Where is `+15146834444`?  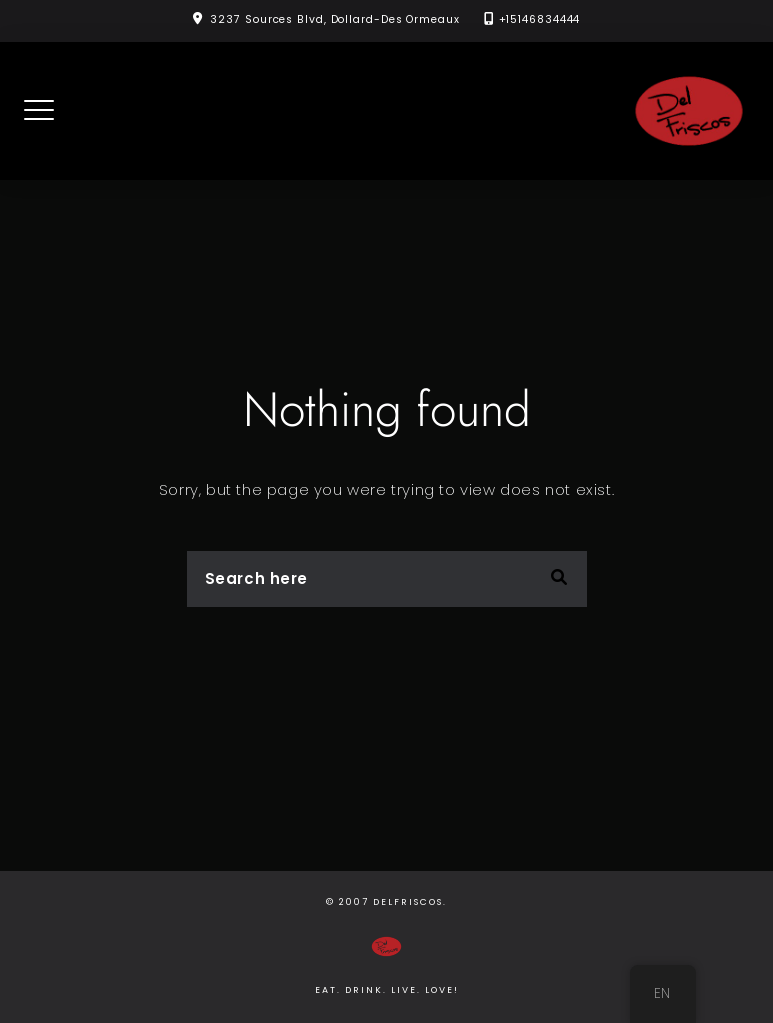
+15146834444 is located at coordinates (540, 19).